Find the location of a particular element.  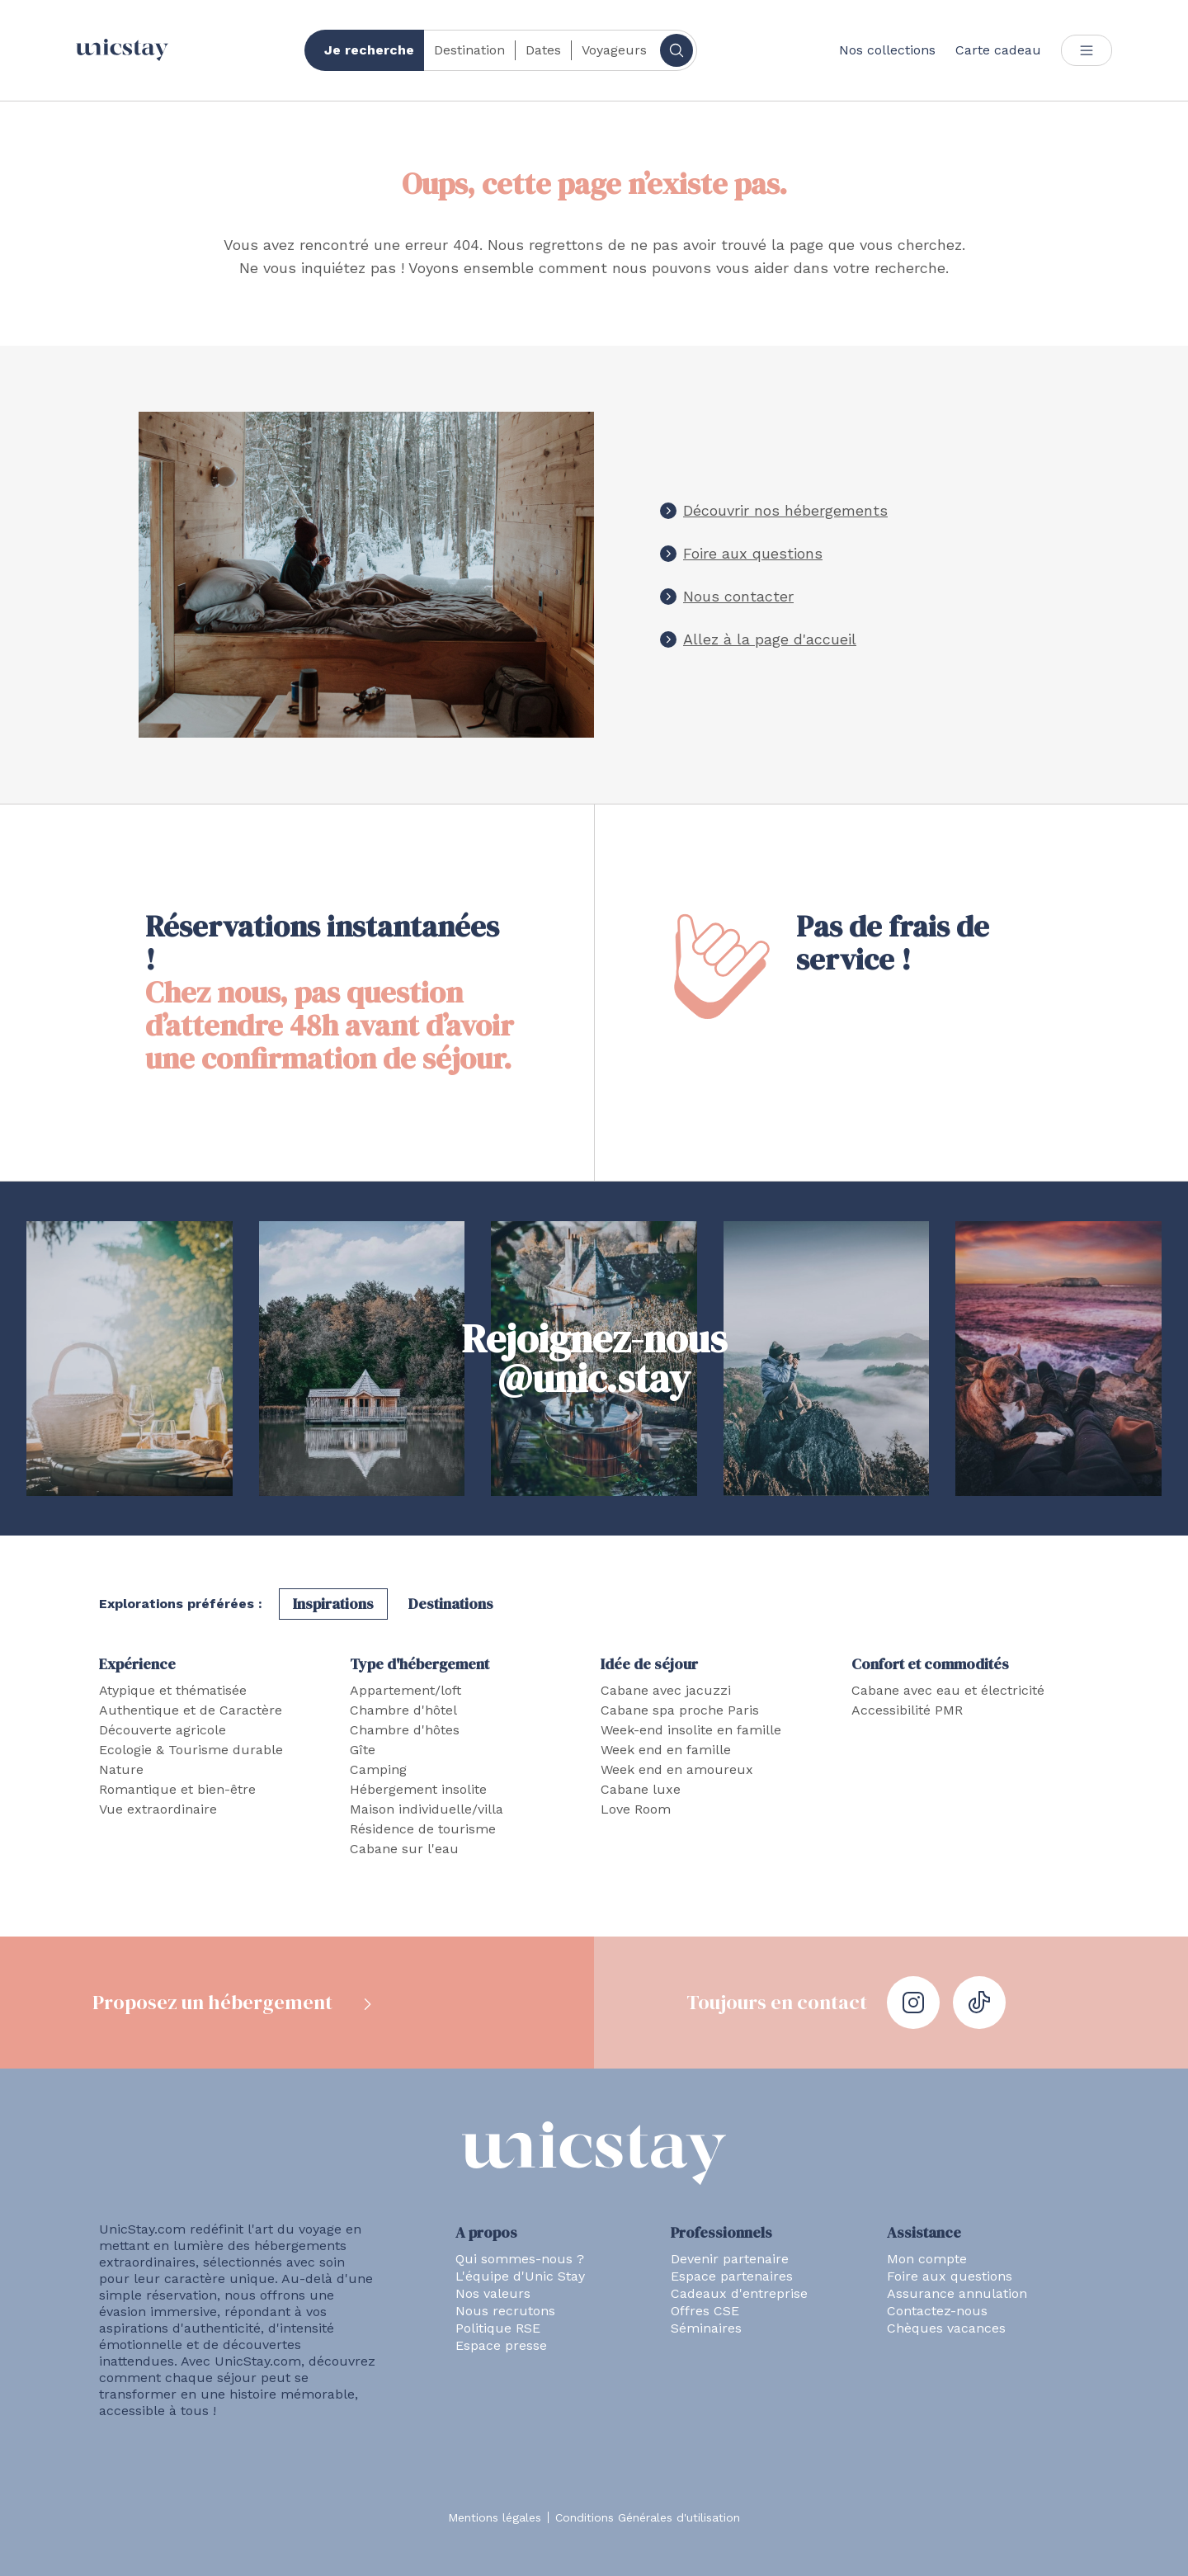

Espace presse is located at coordinates (501, 2345).